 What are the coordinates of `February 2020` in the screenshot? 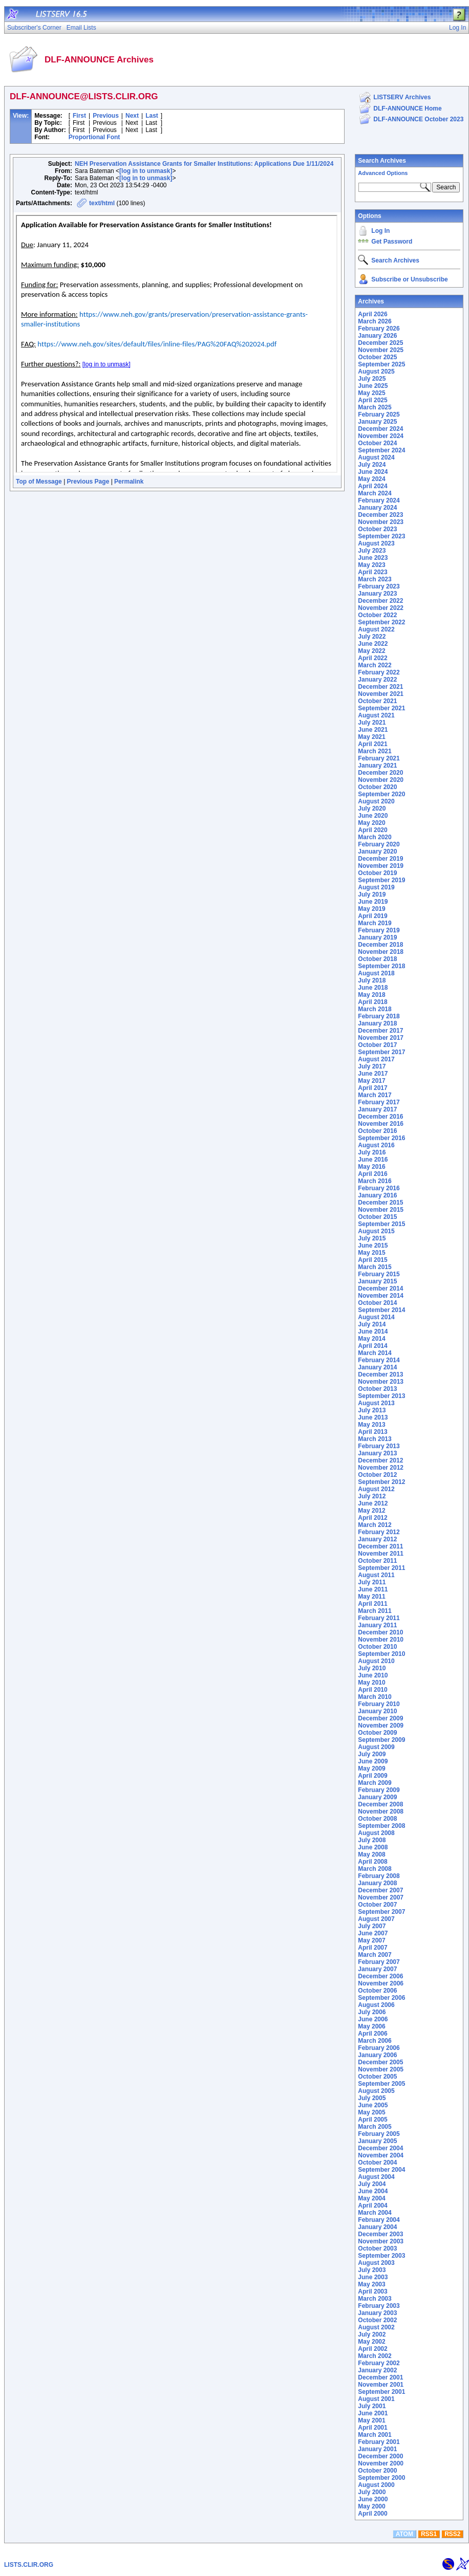 It's located at (378, 844).